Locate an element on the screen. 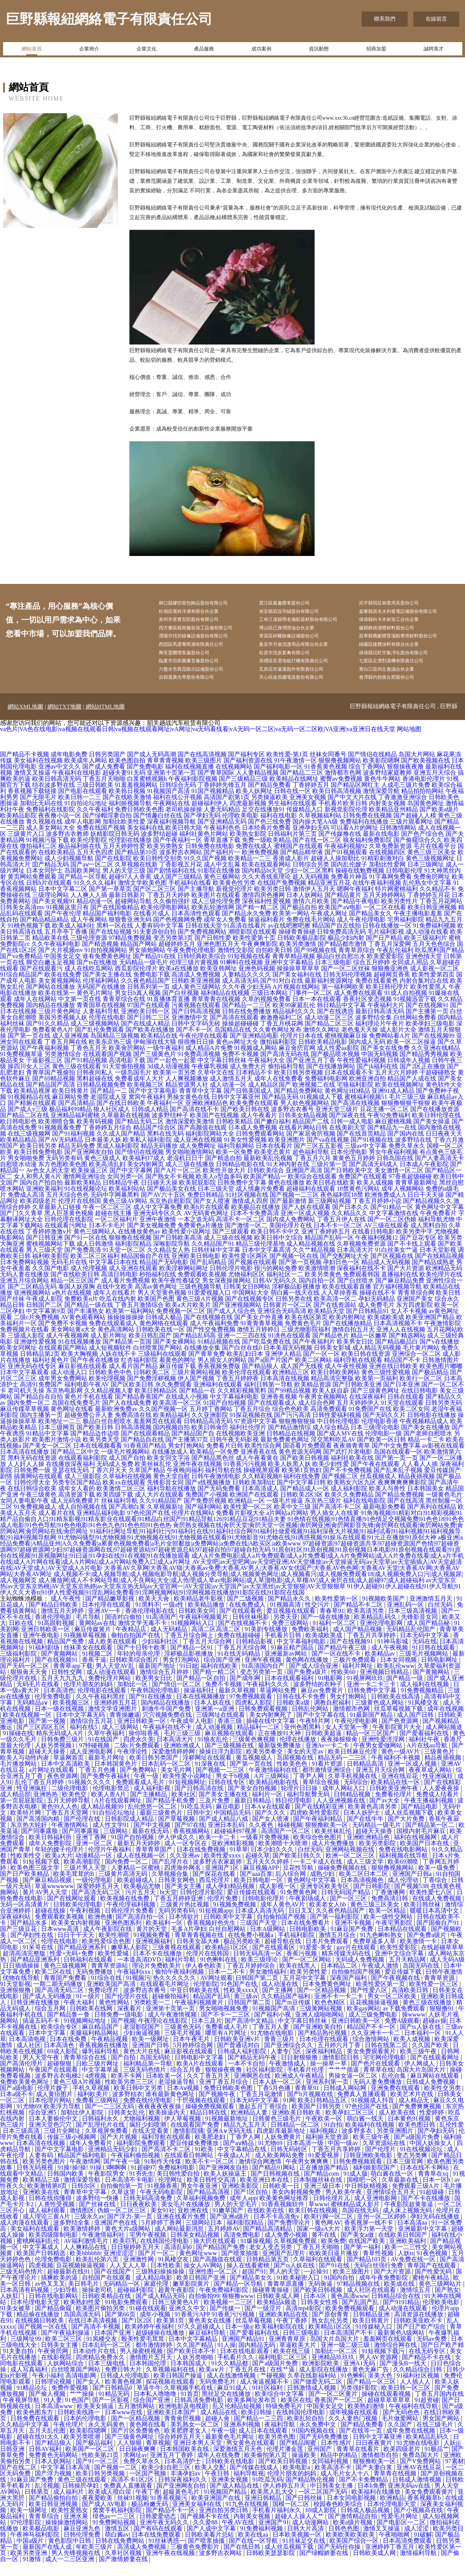  溧陽市找切錄像設備股份有限公司 is located at coordinates (206, 642).